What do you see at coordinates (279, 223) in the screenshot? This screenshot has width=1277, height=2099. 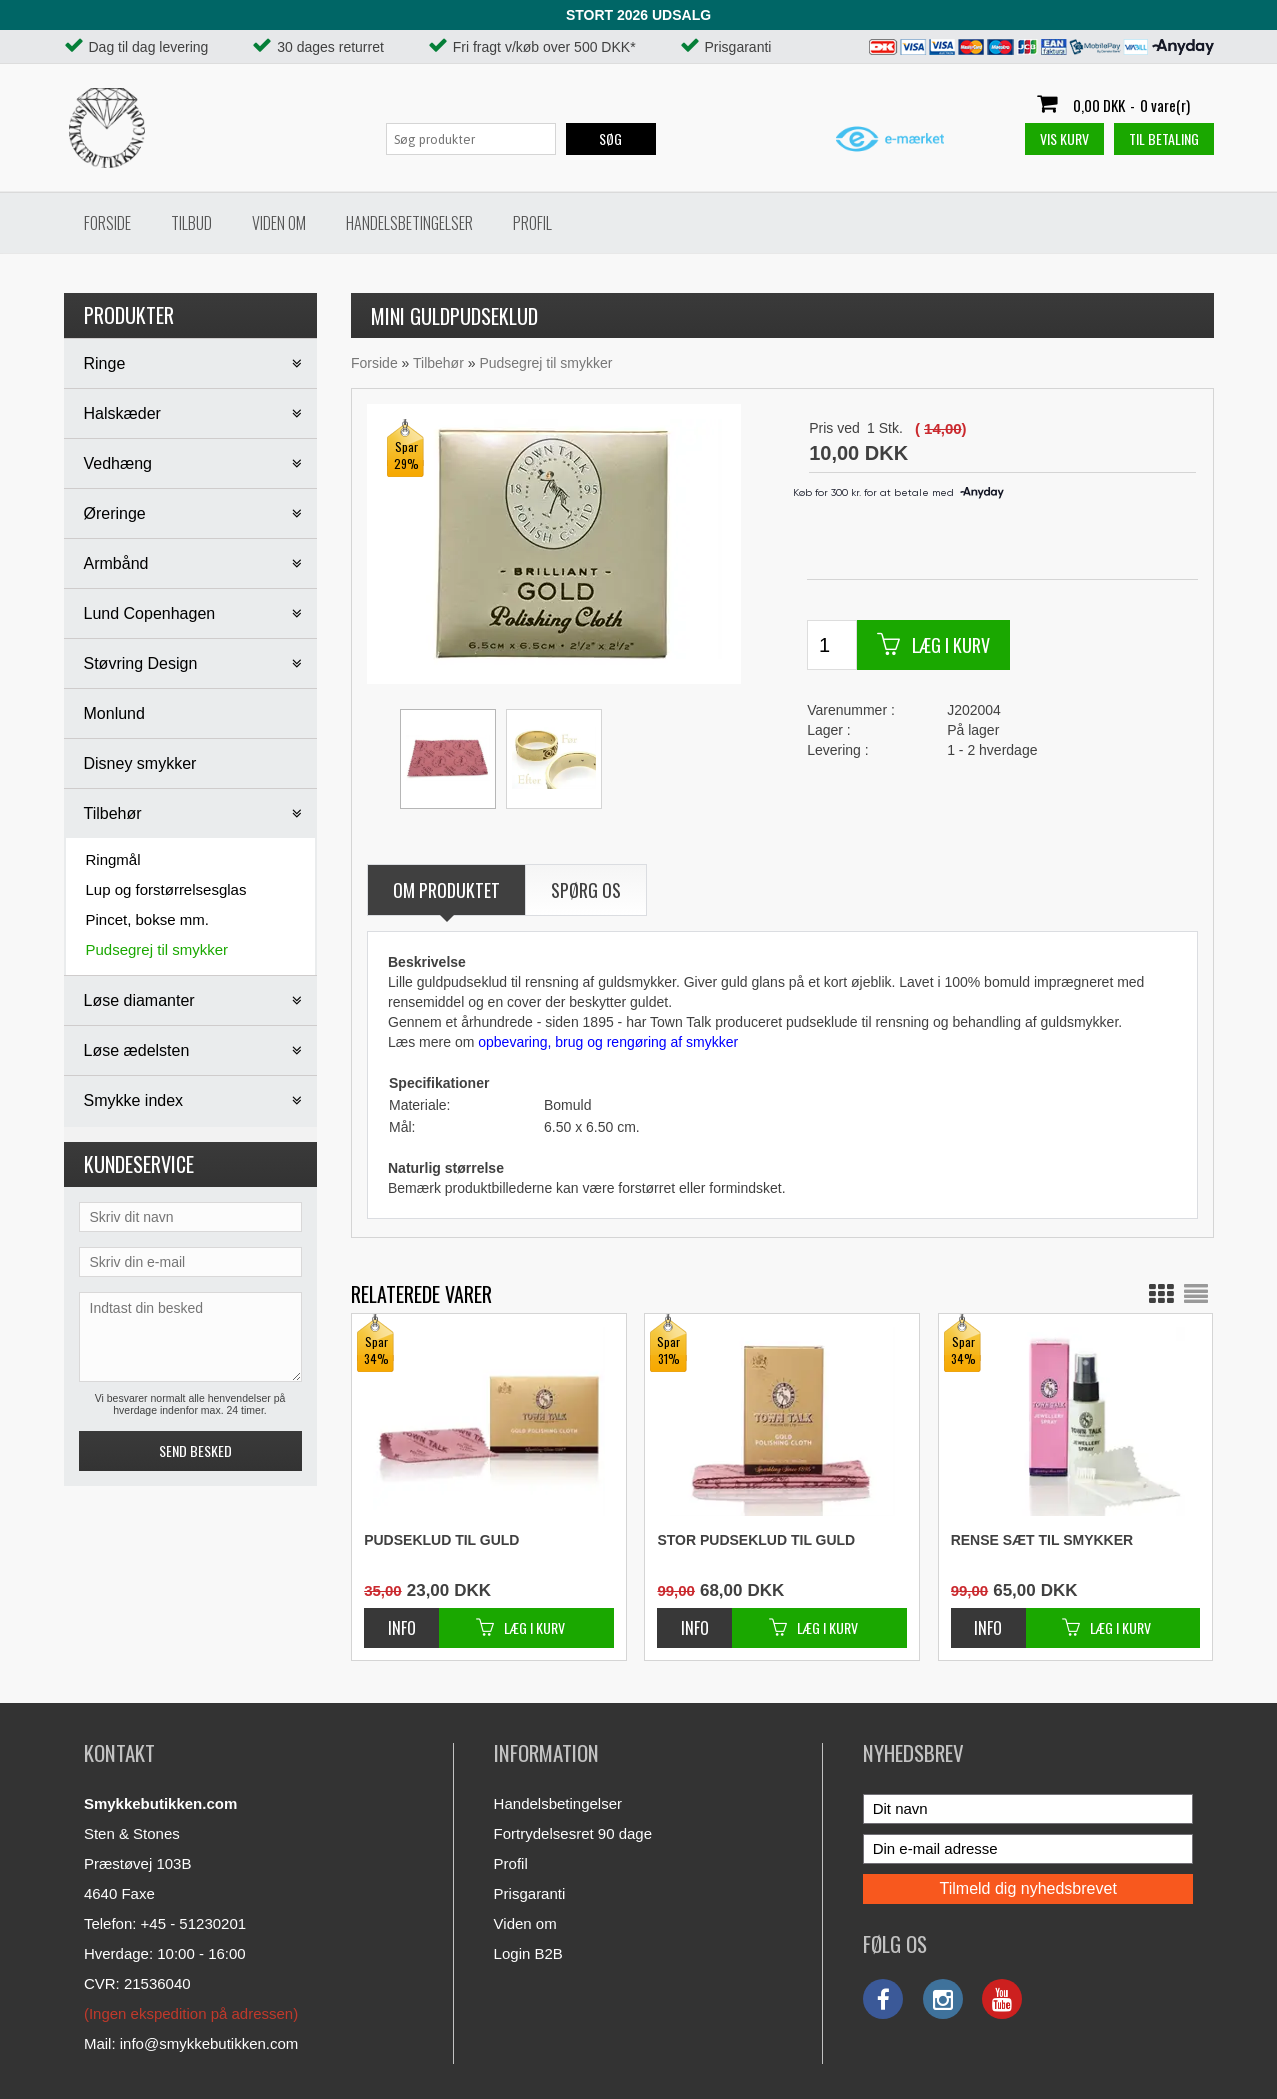 I see `Viden om` at bounding box center [279, 223].